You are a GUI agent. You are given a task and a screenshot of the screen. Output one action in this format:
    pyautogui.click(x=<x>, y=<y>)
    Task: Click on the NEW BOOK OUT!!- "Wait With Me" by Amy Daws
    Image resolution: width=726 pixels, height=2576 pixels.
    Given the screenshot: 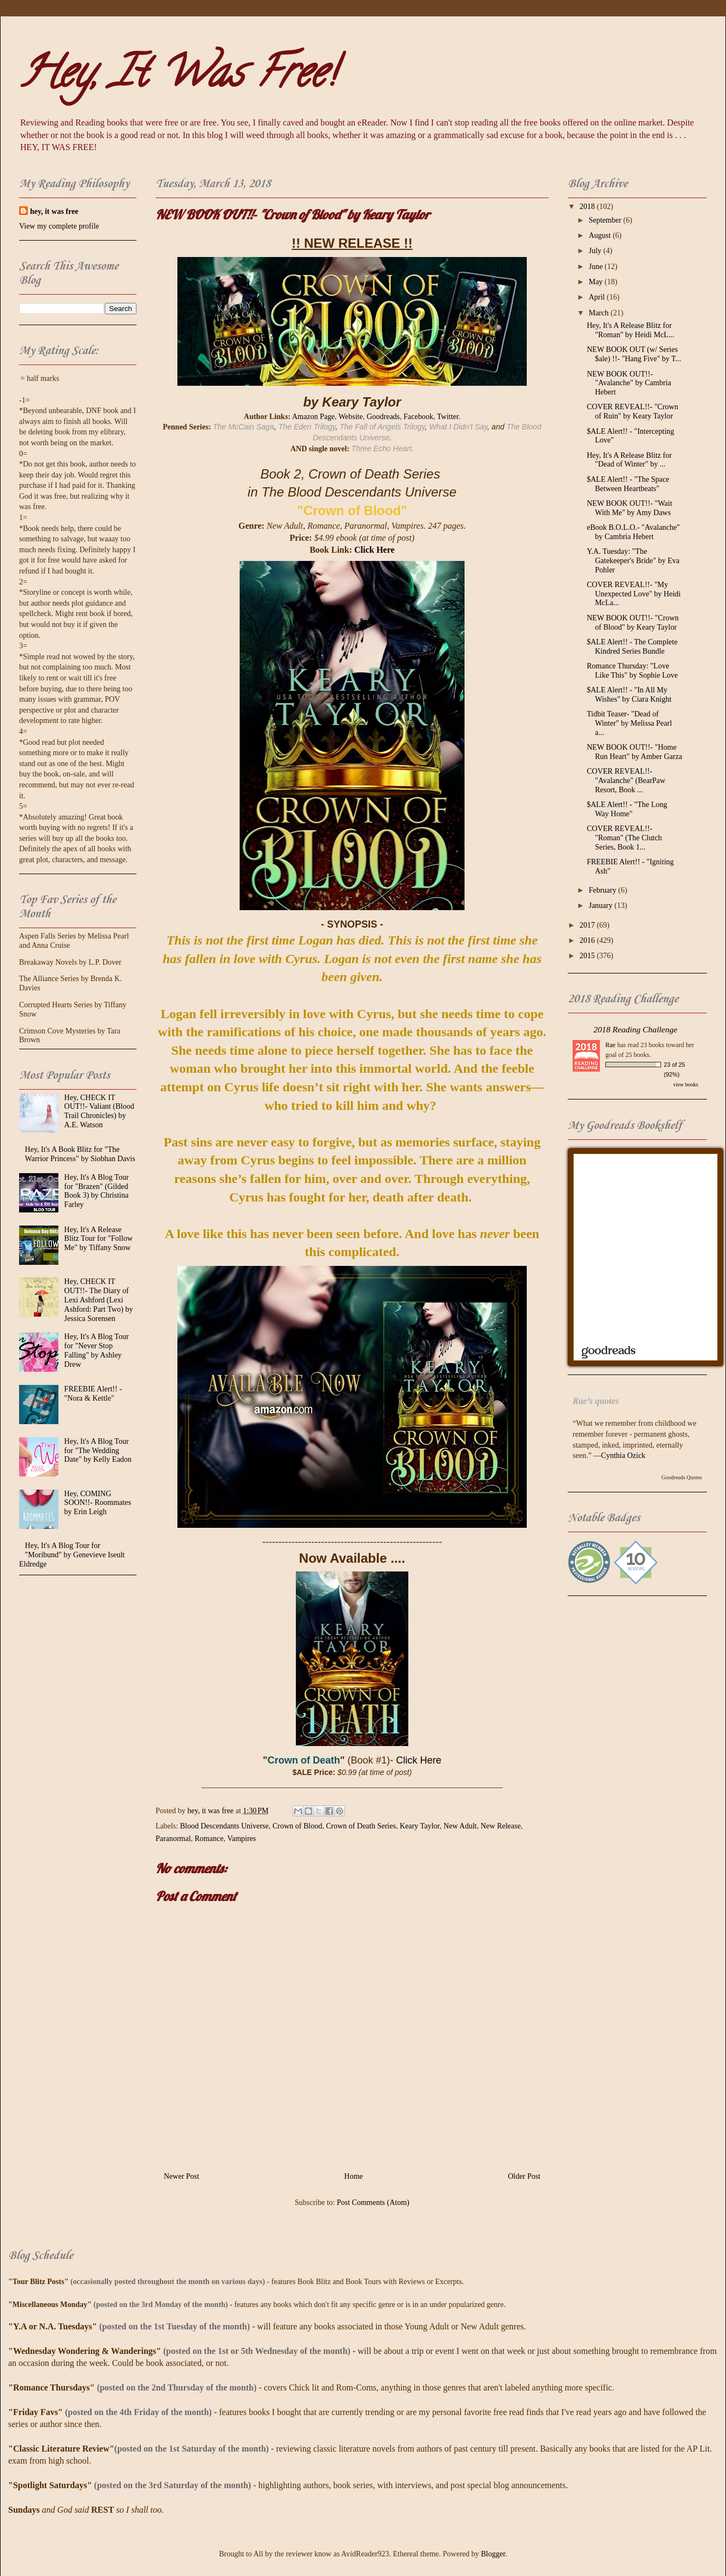 What is the action you would take?
    pyautogui.click(x=629, y=508)
    